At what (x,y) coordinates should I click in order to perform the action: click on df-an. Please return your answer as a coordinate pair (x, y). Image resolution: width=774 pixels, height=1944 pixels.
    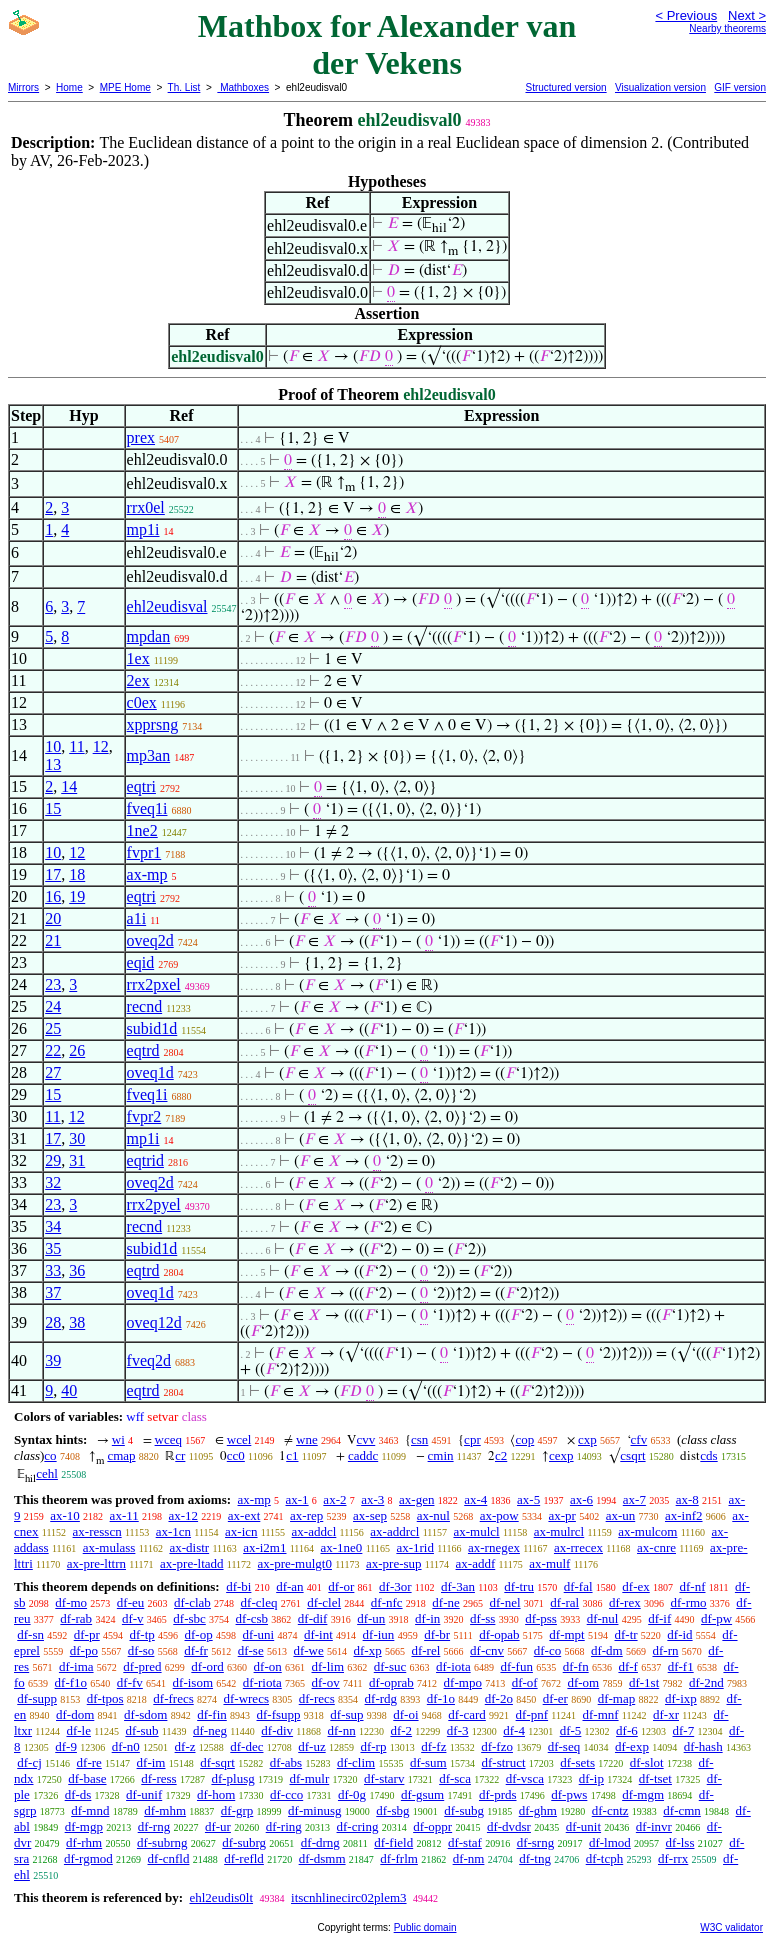
    Looking at the image, I should click on (289, 1586).